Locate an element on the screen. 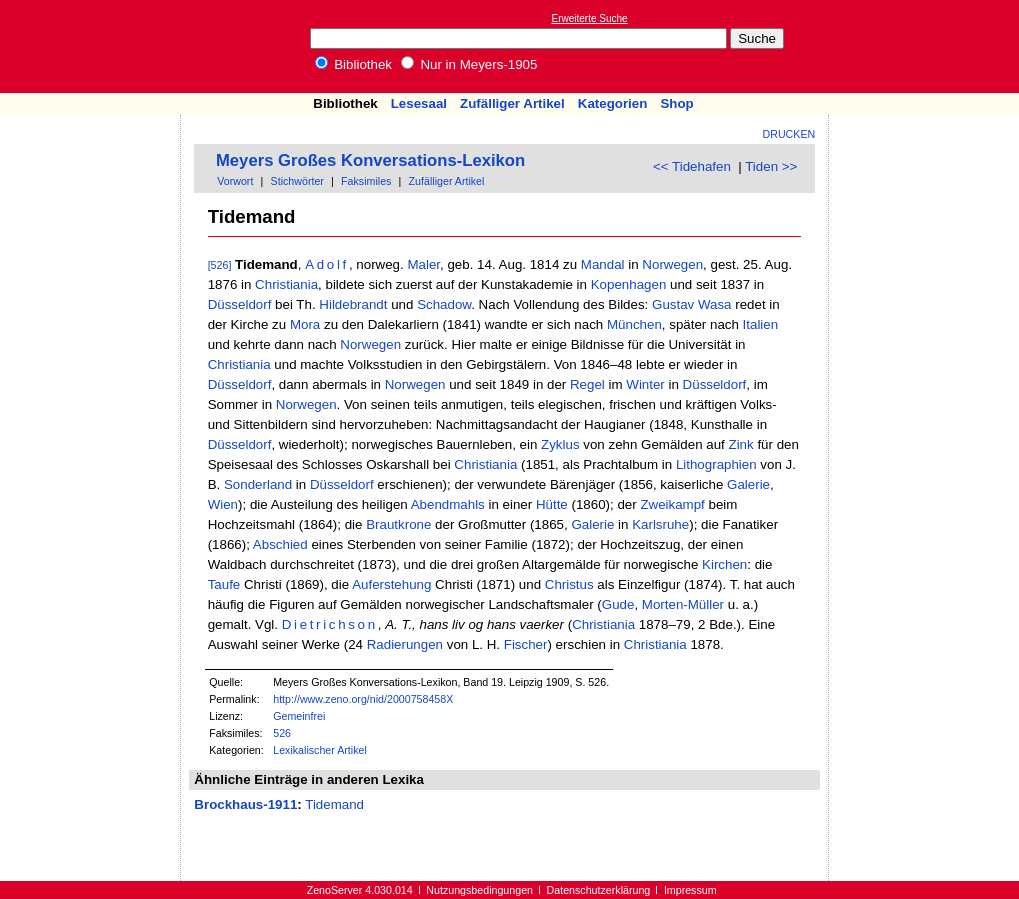 Image resolution: width=1019 pixels, height=899 pixels. Faksimiles is located at coordinates (366, 181).